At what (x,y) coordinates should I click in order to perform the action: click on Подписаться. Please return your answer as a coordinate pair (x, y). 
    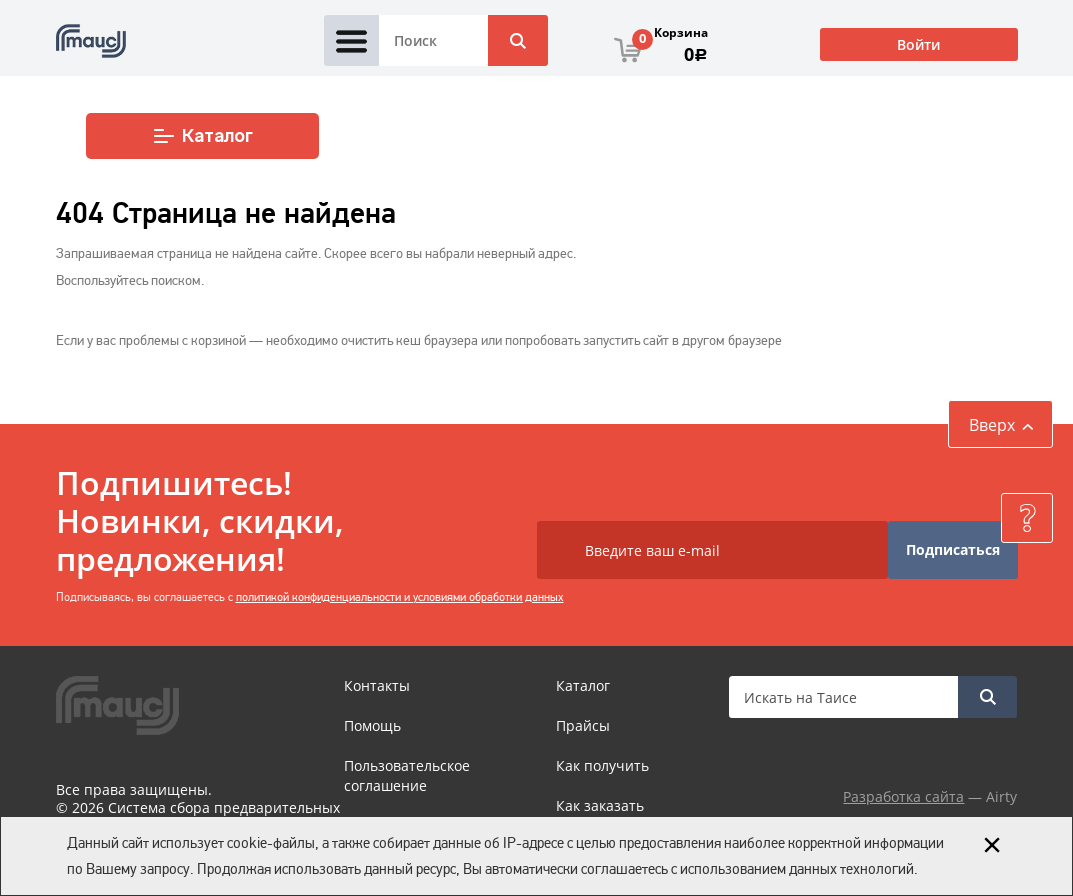
    Looking at the image, I should click on (953, 549).